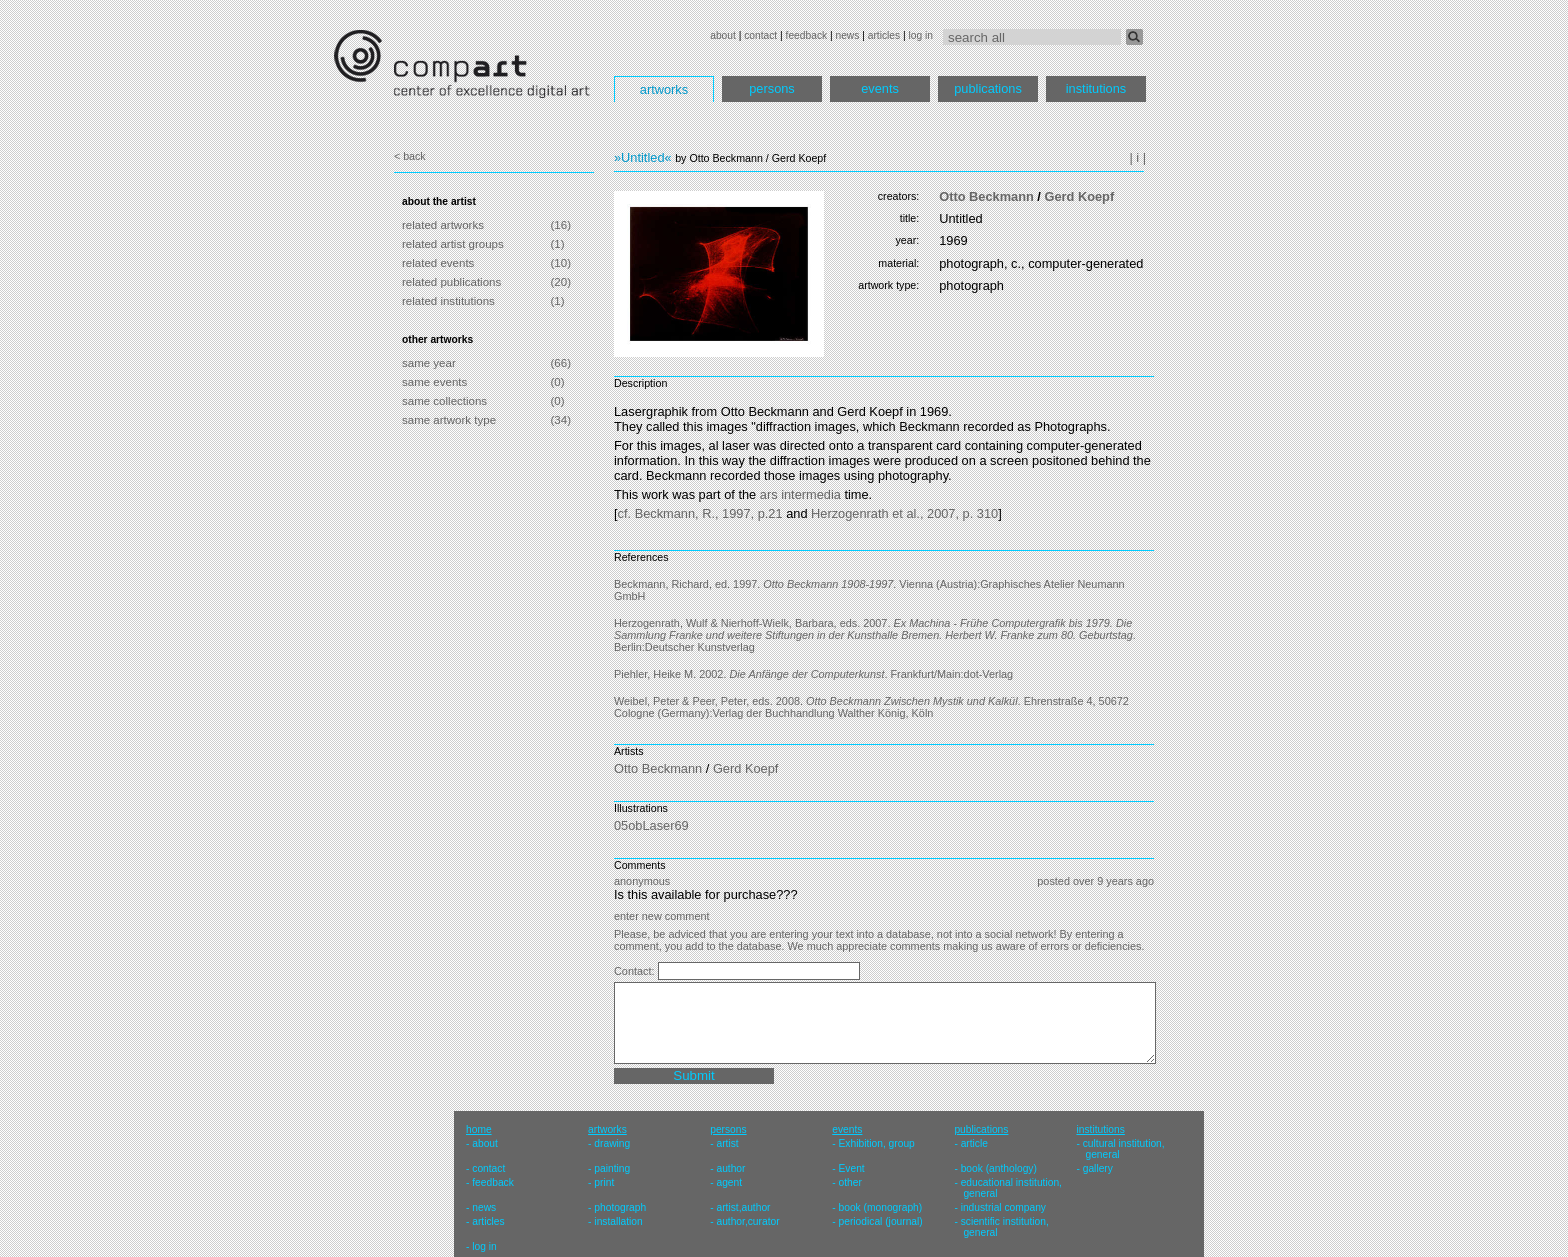 The image size is (1568, 1257). Describe the element at coordinates (743, 1207) in the screenshot. I see `artist,author` at that location.